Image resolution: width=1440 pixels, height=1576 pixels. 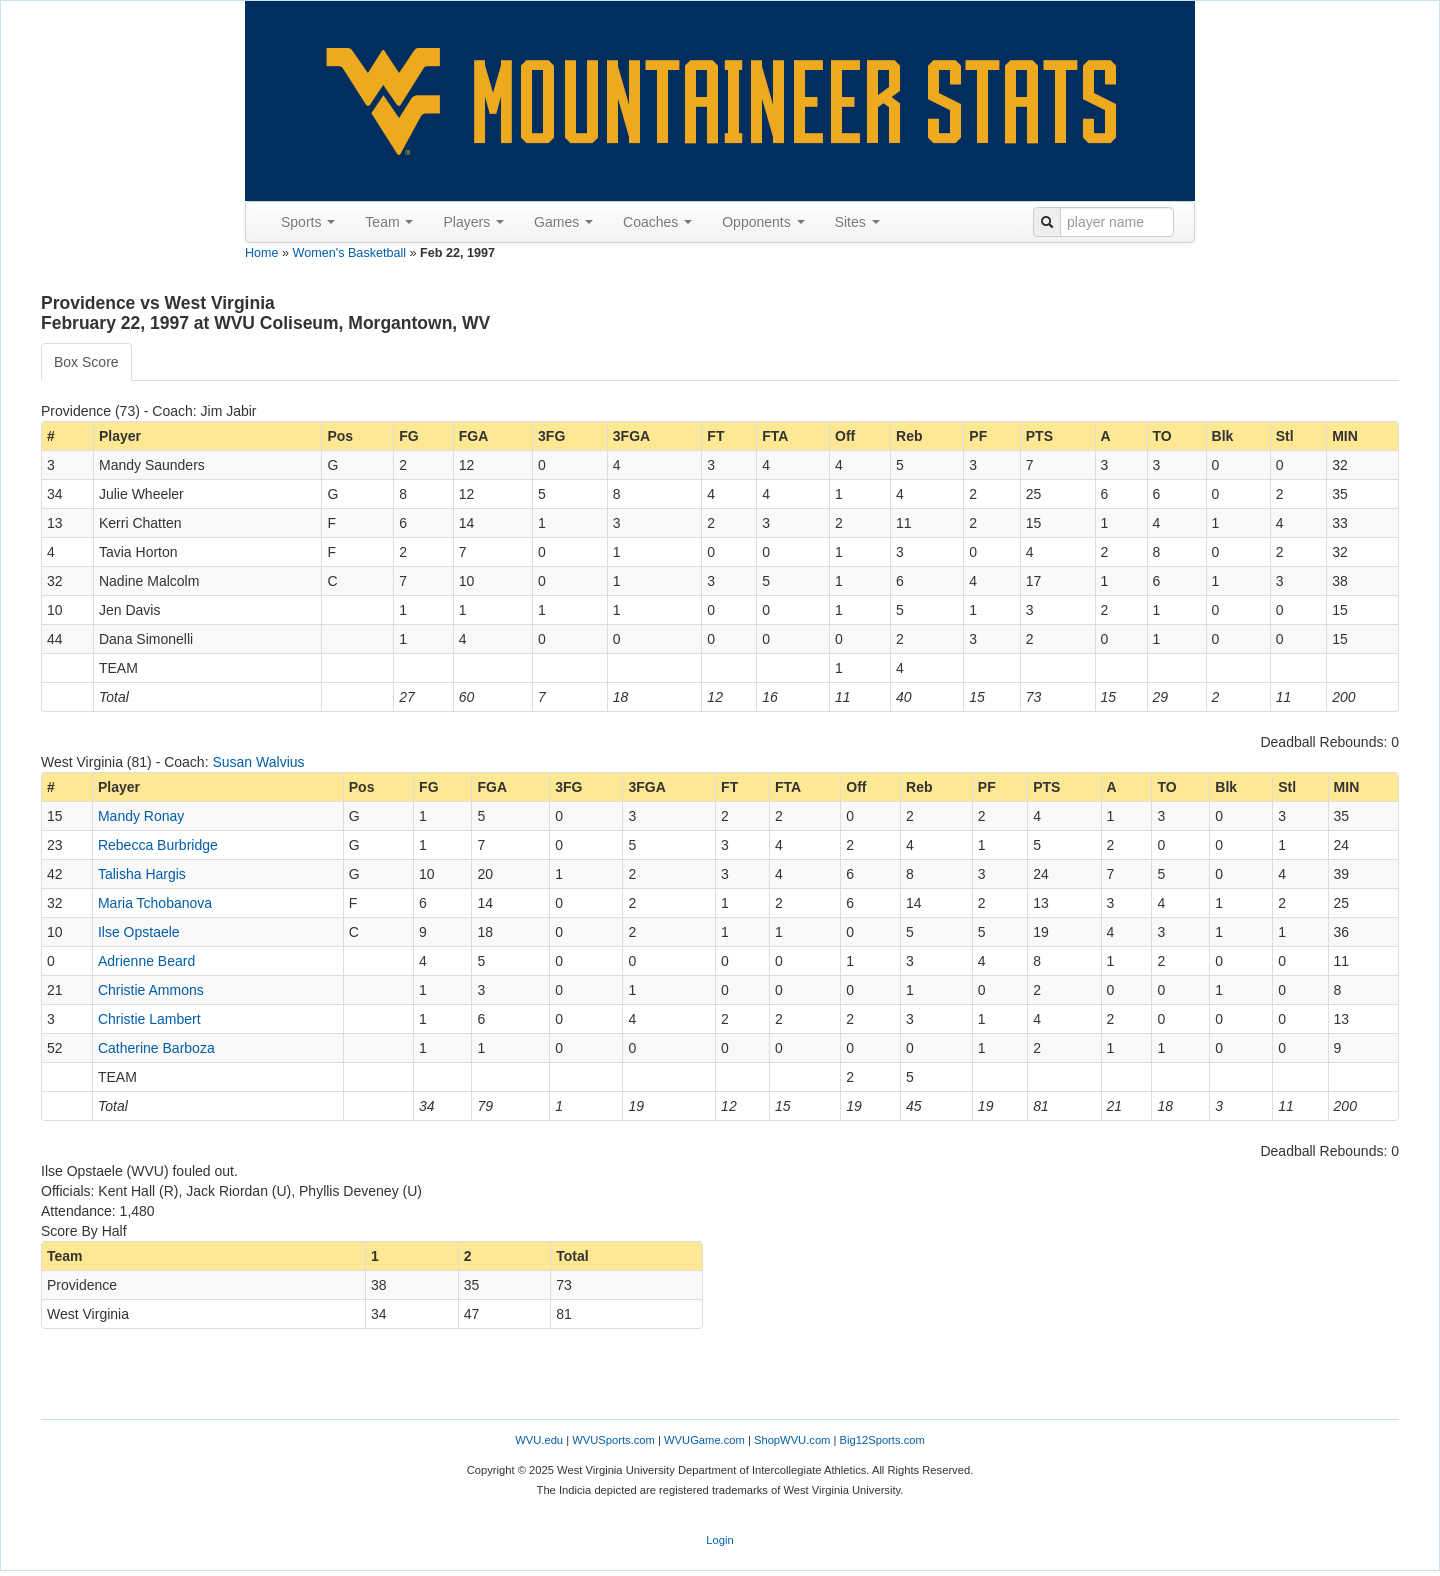 What do you see at coordinates (155, 903) in the screenshot?
I see `Maria Tchobanova` at bounding box center [155, 903].